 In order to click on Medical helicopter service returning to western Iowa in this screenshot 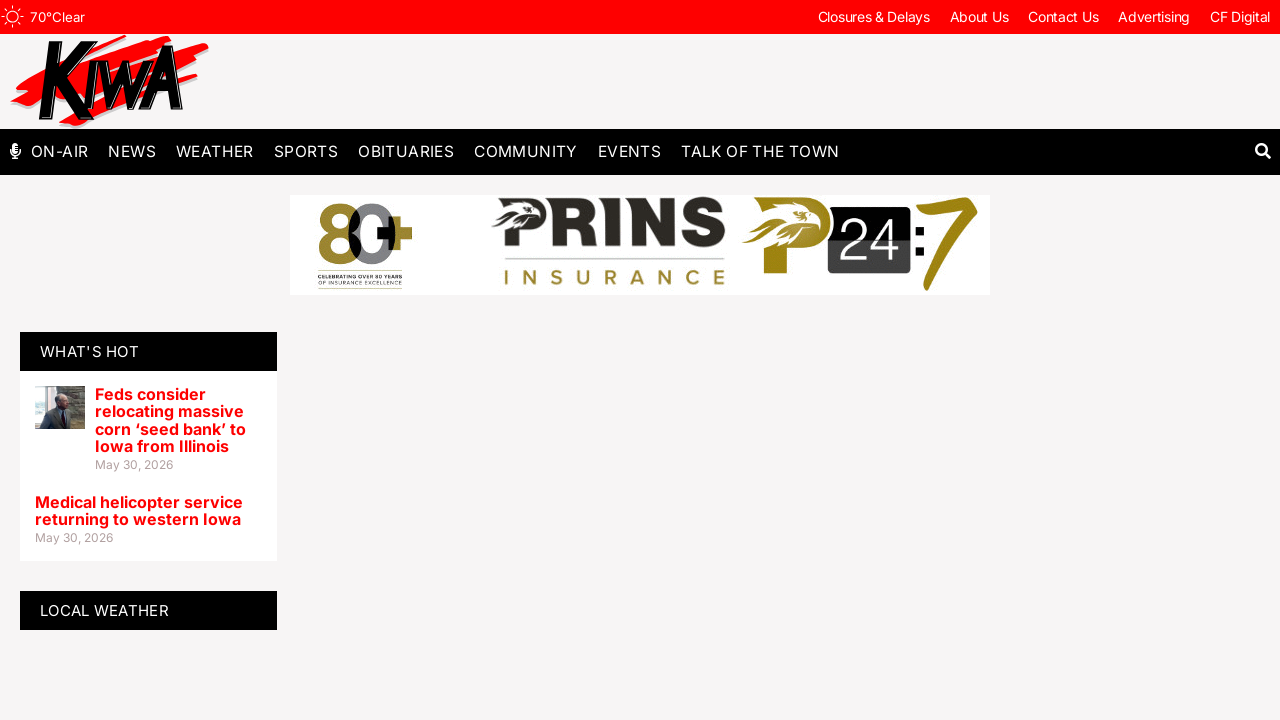, I will do `click(139, 511)`.